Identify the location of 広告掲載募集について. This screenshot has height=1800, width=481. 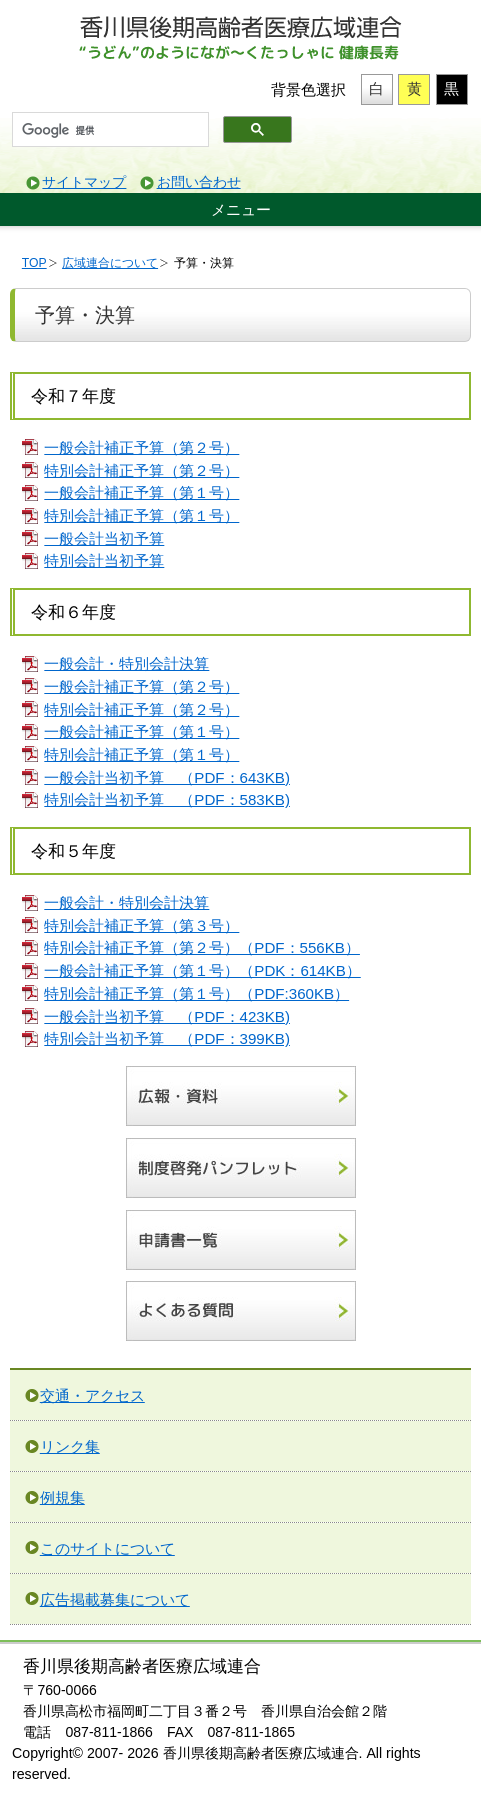
(115, 1599).